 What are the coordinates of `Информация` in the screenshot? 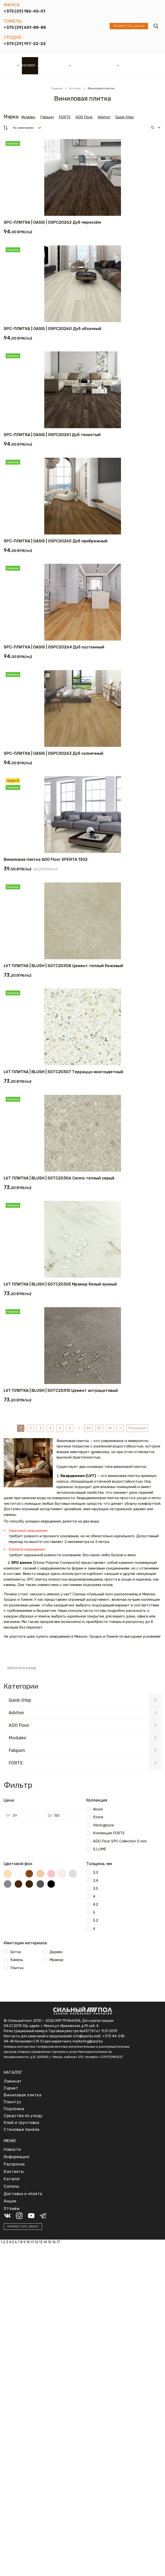 It's located at (105, 65).